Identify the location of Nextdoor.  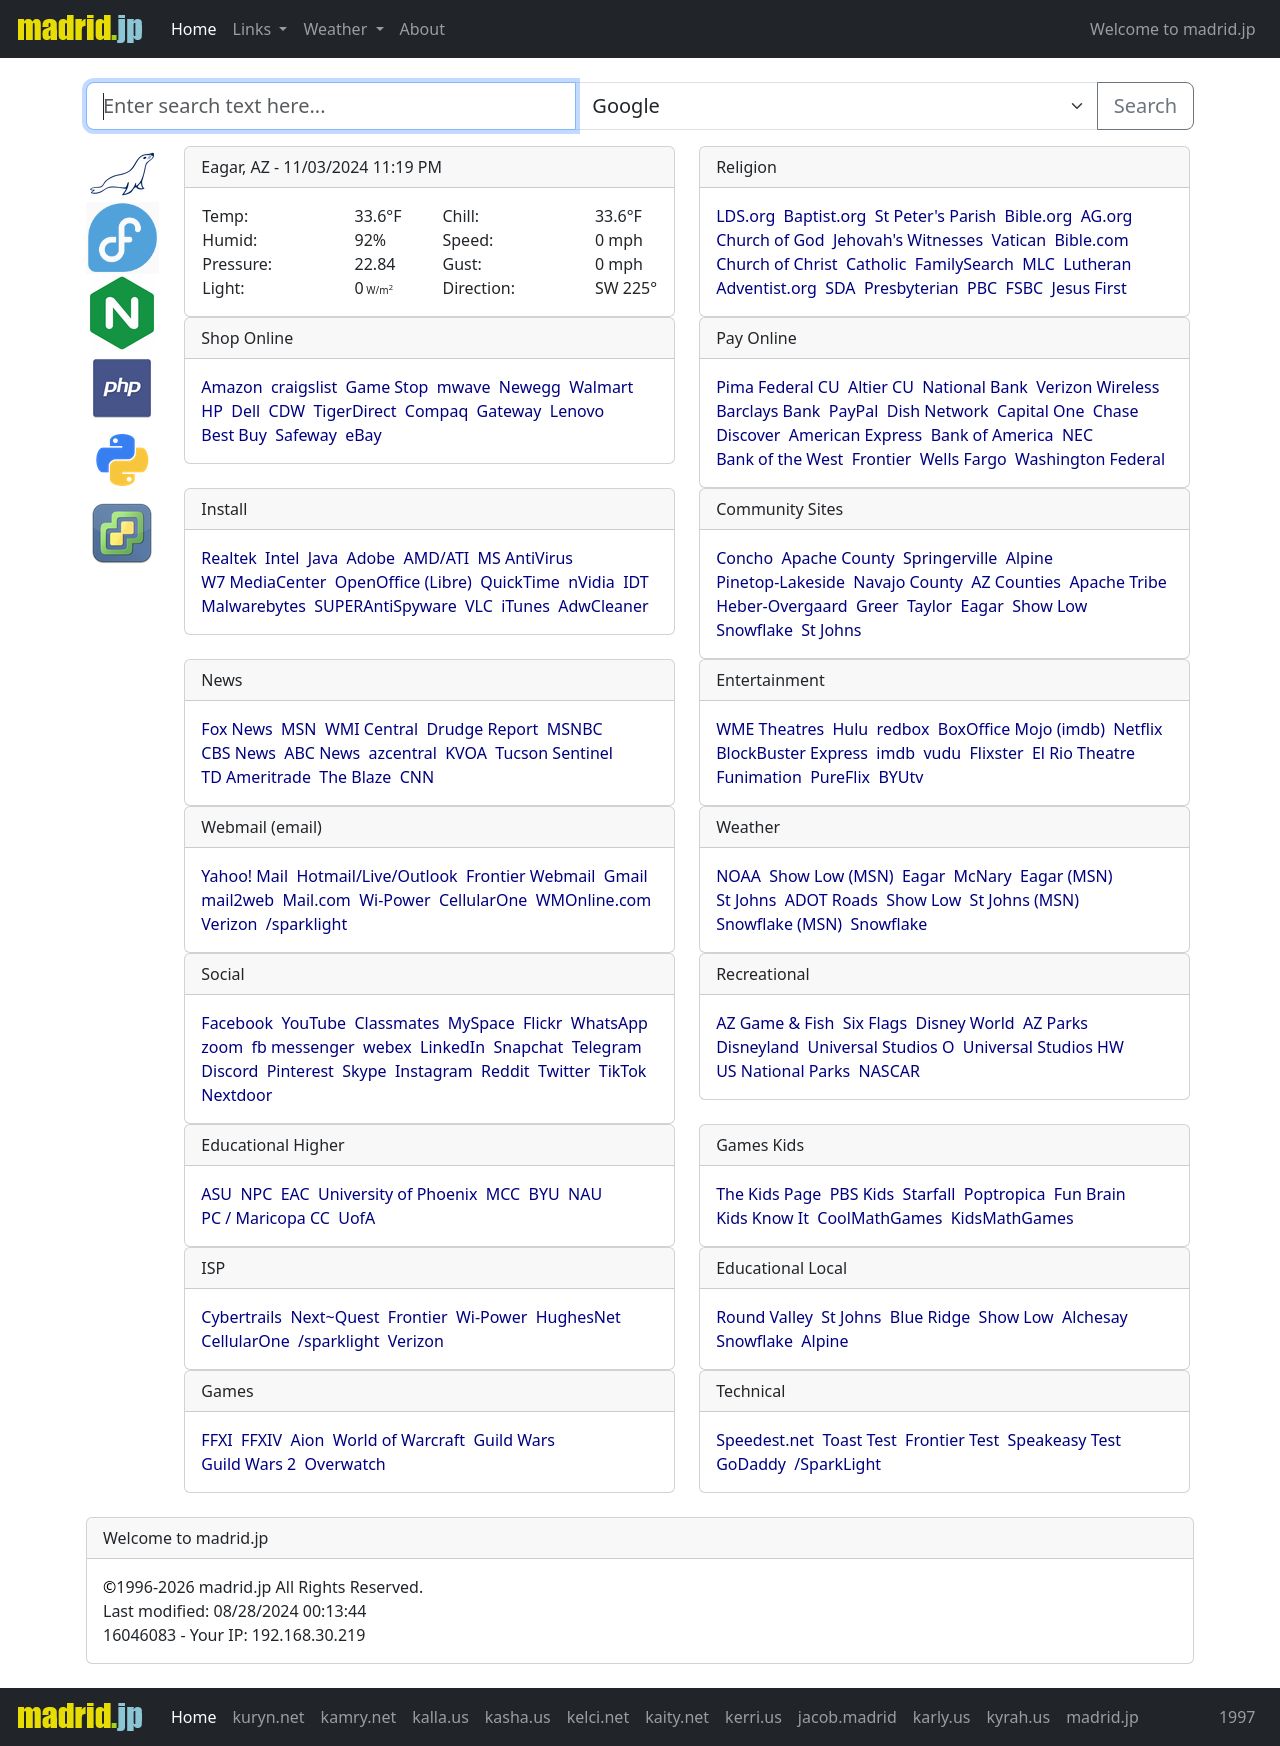
(236, 1095).